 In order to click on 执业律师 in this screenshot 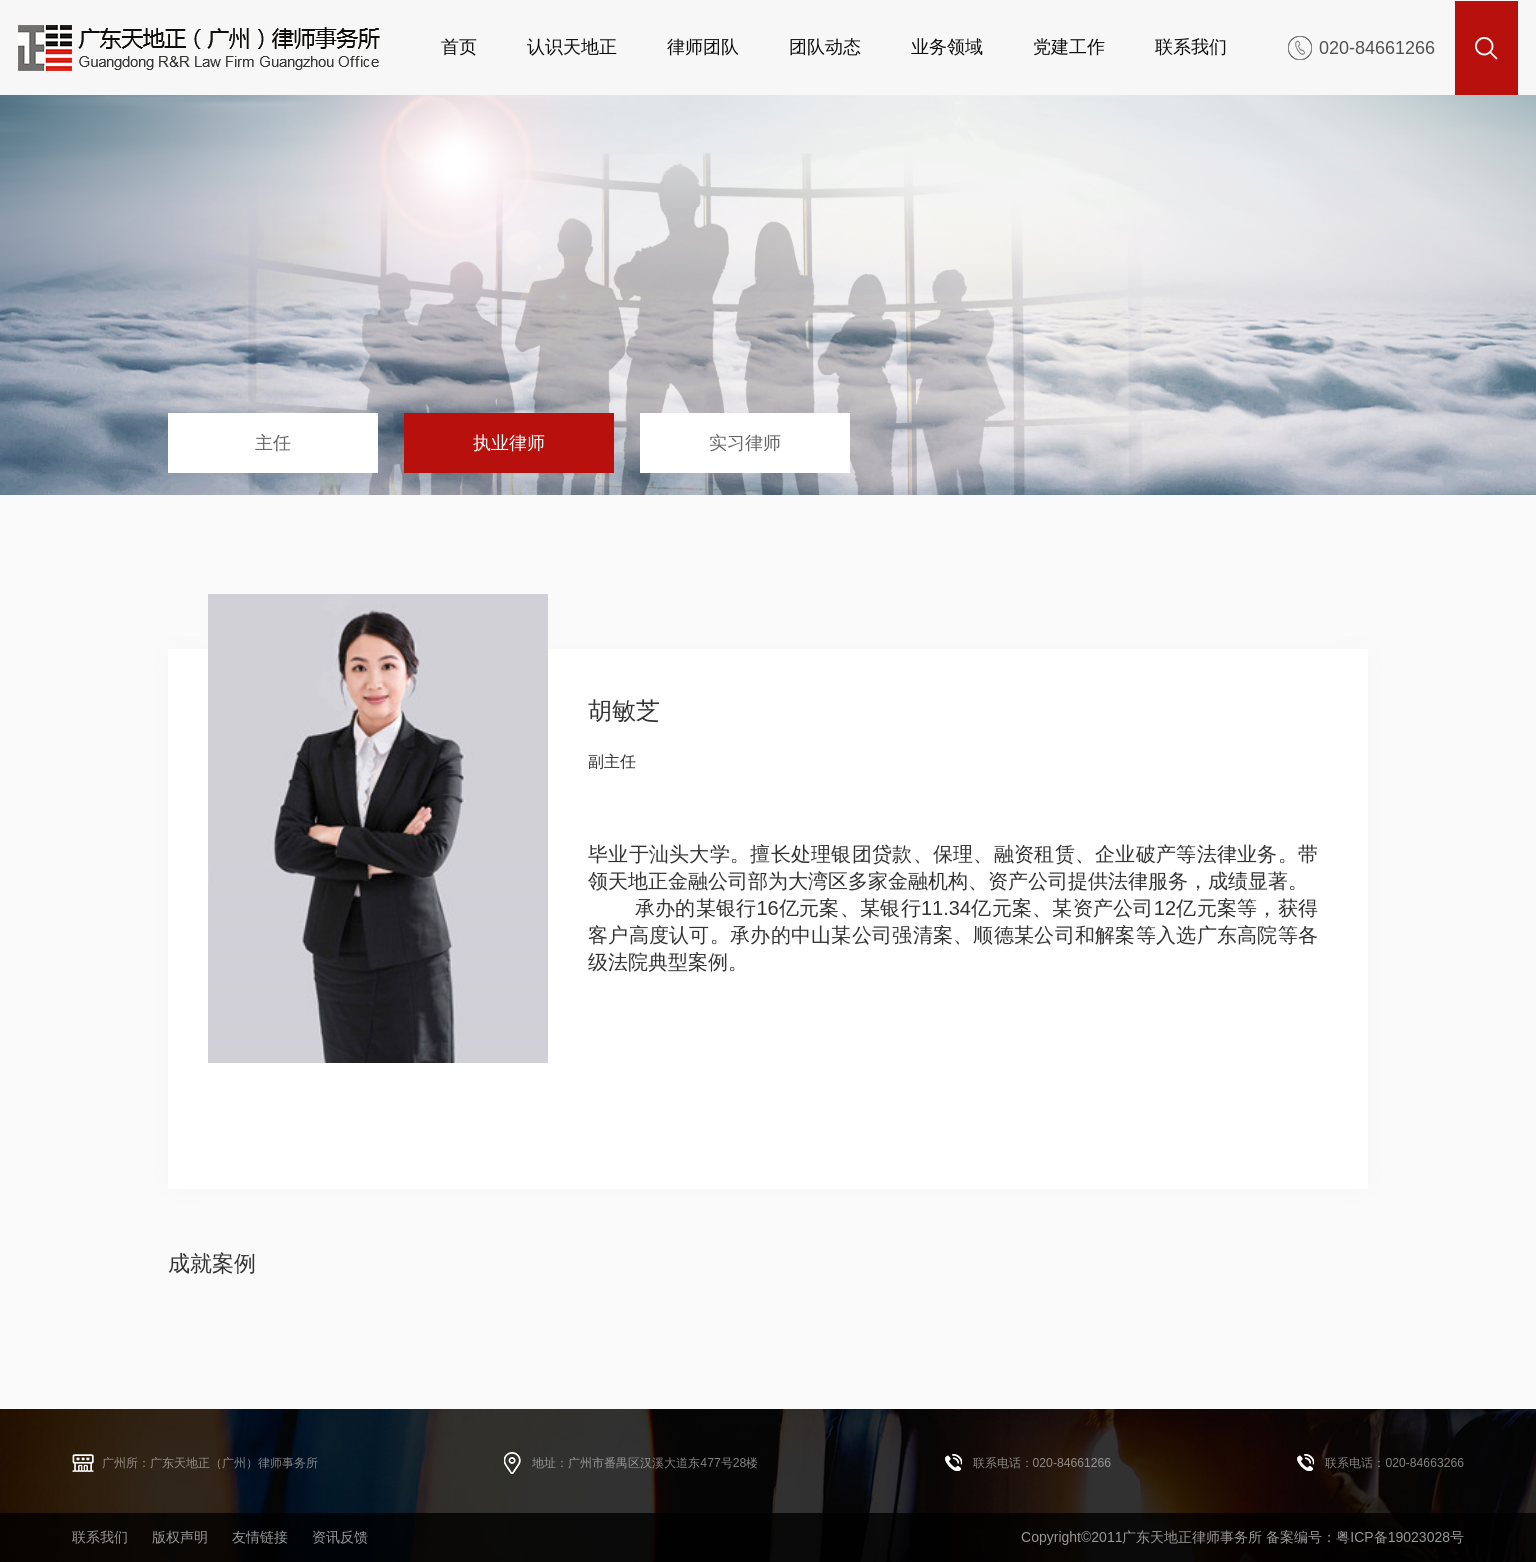, I will do `click(509, 443)`.